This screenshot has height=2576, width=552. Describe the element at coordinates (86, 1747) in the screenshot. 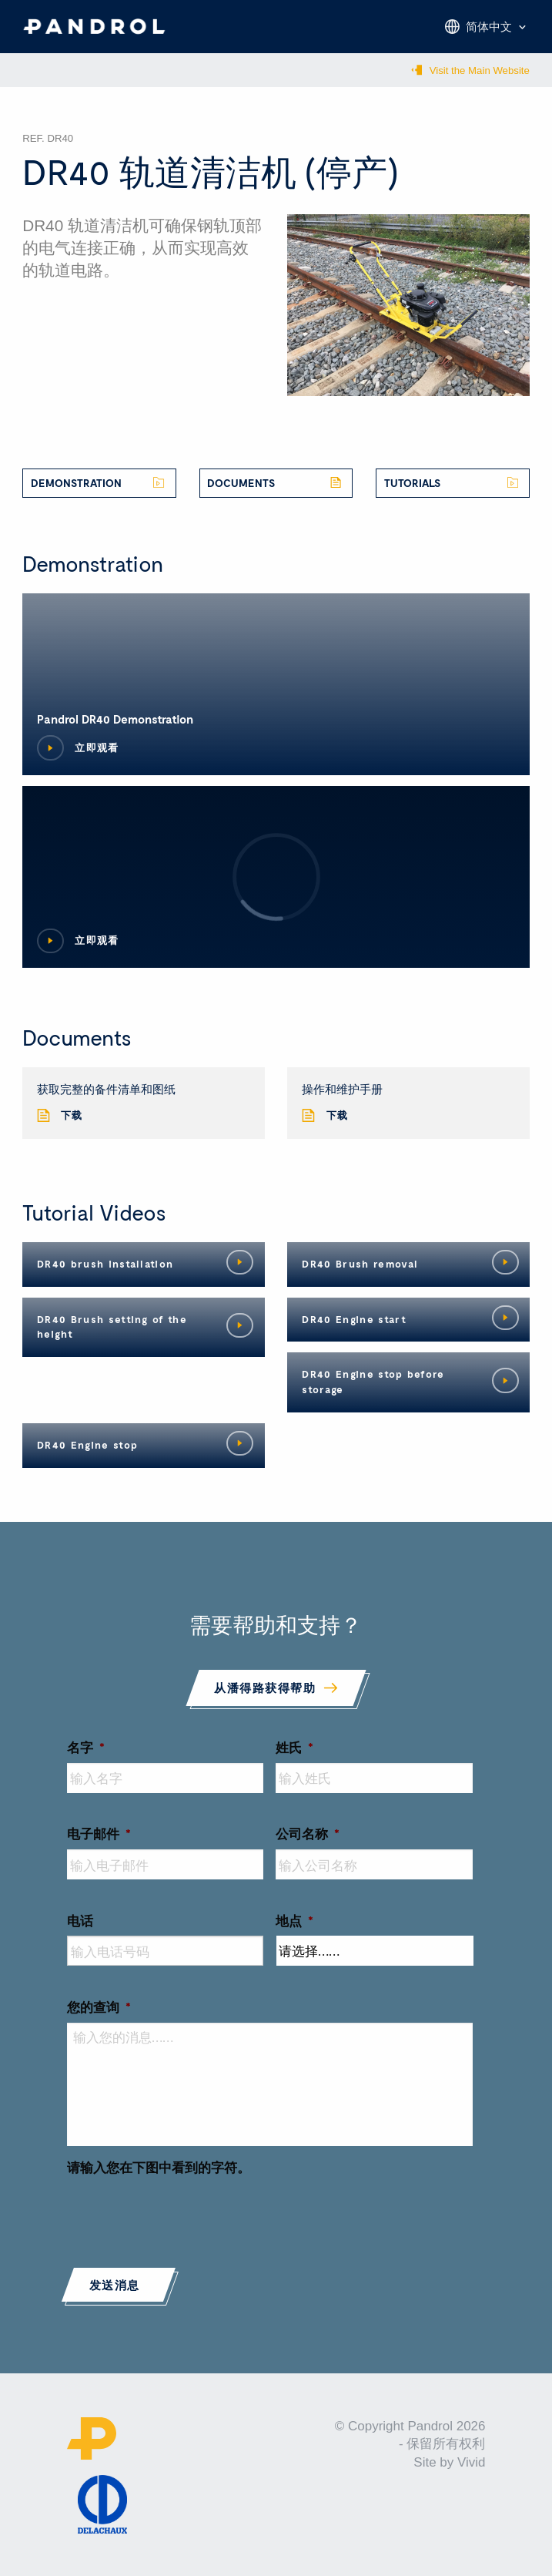

I see `名字` at that location.